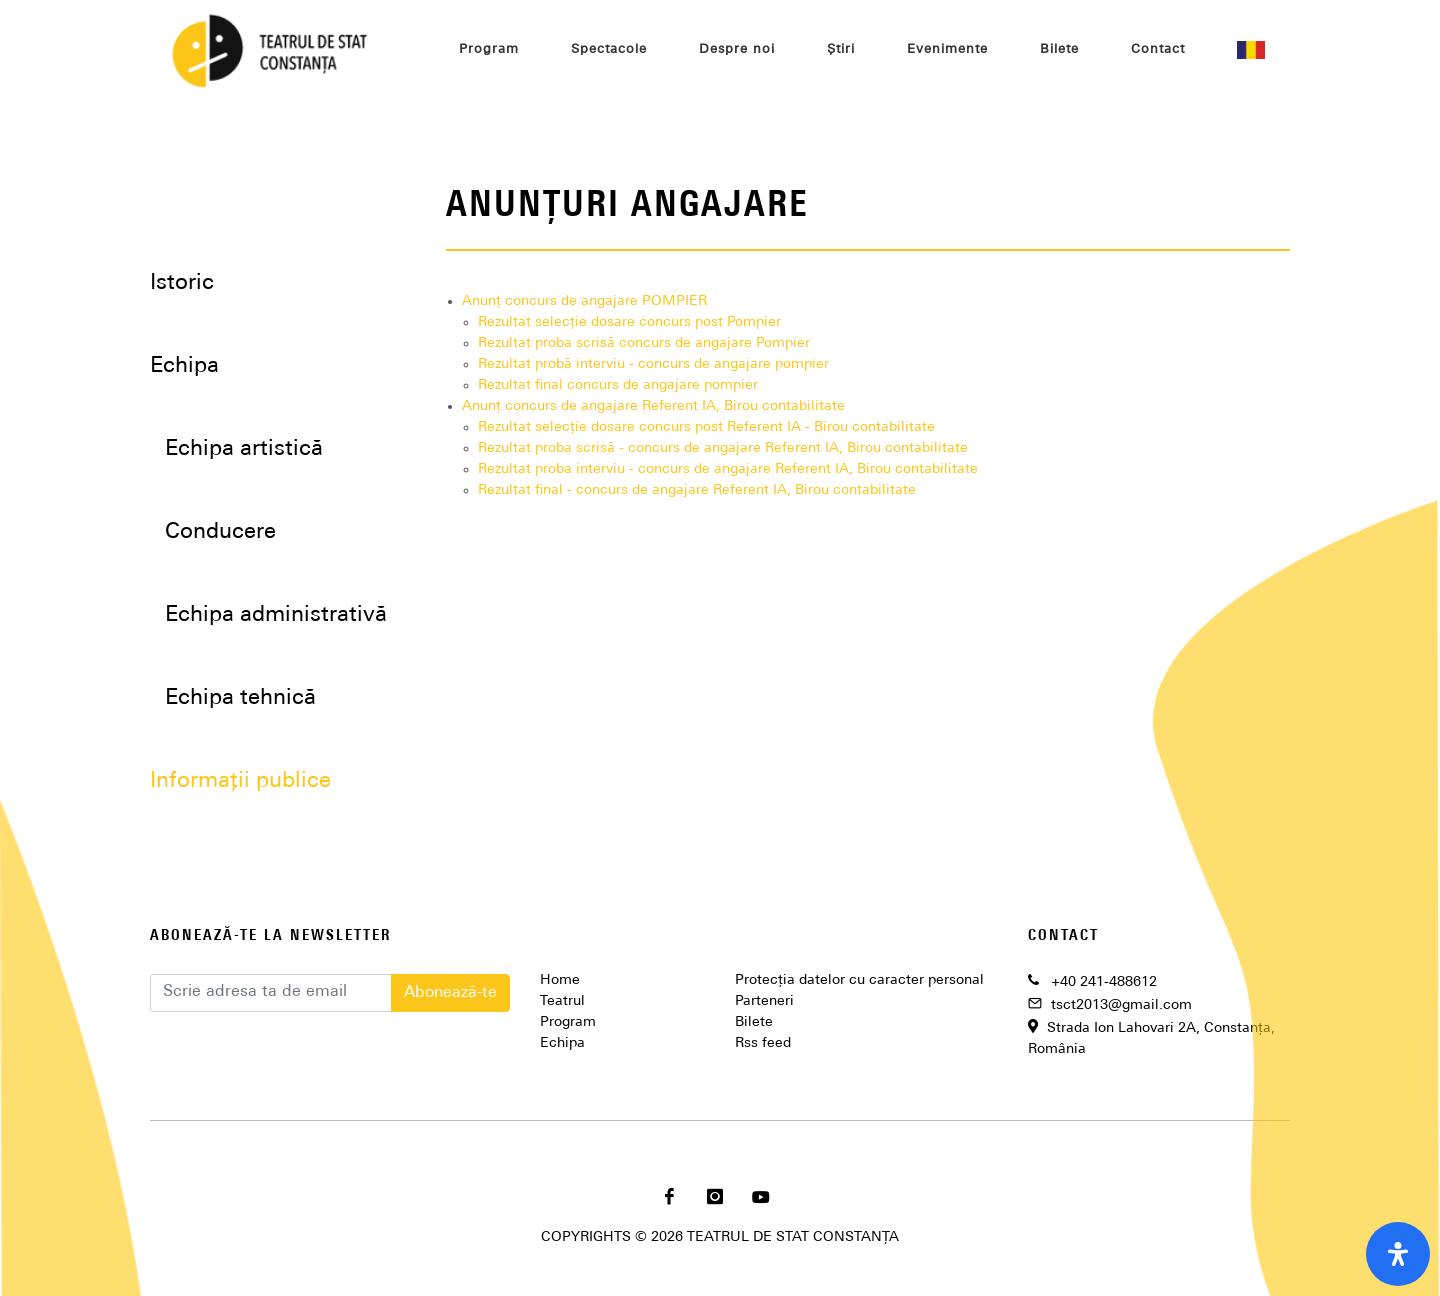 Image resolution: width=1440 pixels, height=1296 pixels. Describe the element at coordinates (728, 469) in the screenshot. I see `Rezultat proba interviu - concurs de angajare Referent IA, Birou contabilitate` at that location.